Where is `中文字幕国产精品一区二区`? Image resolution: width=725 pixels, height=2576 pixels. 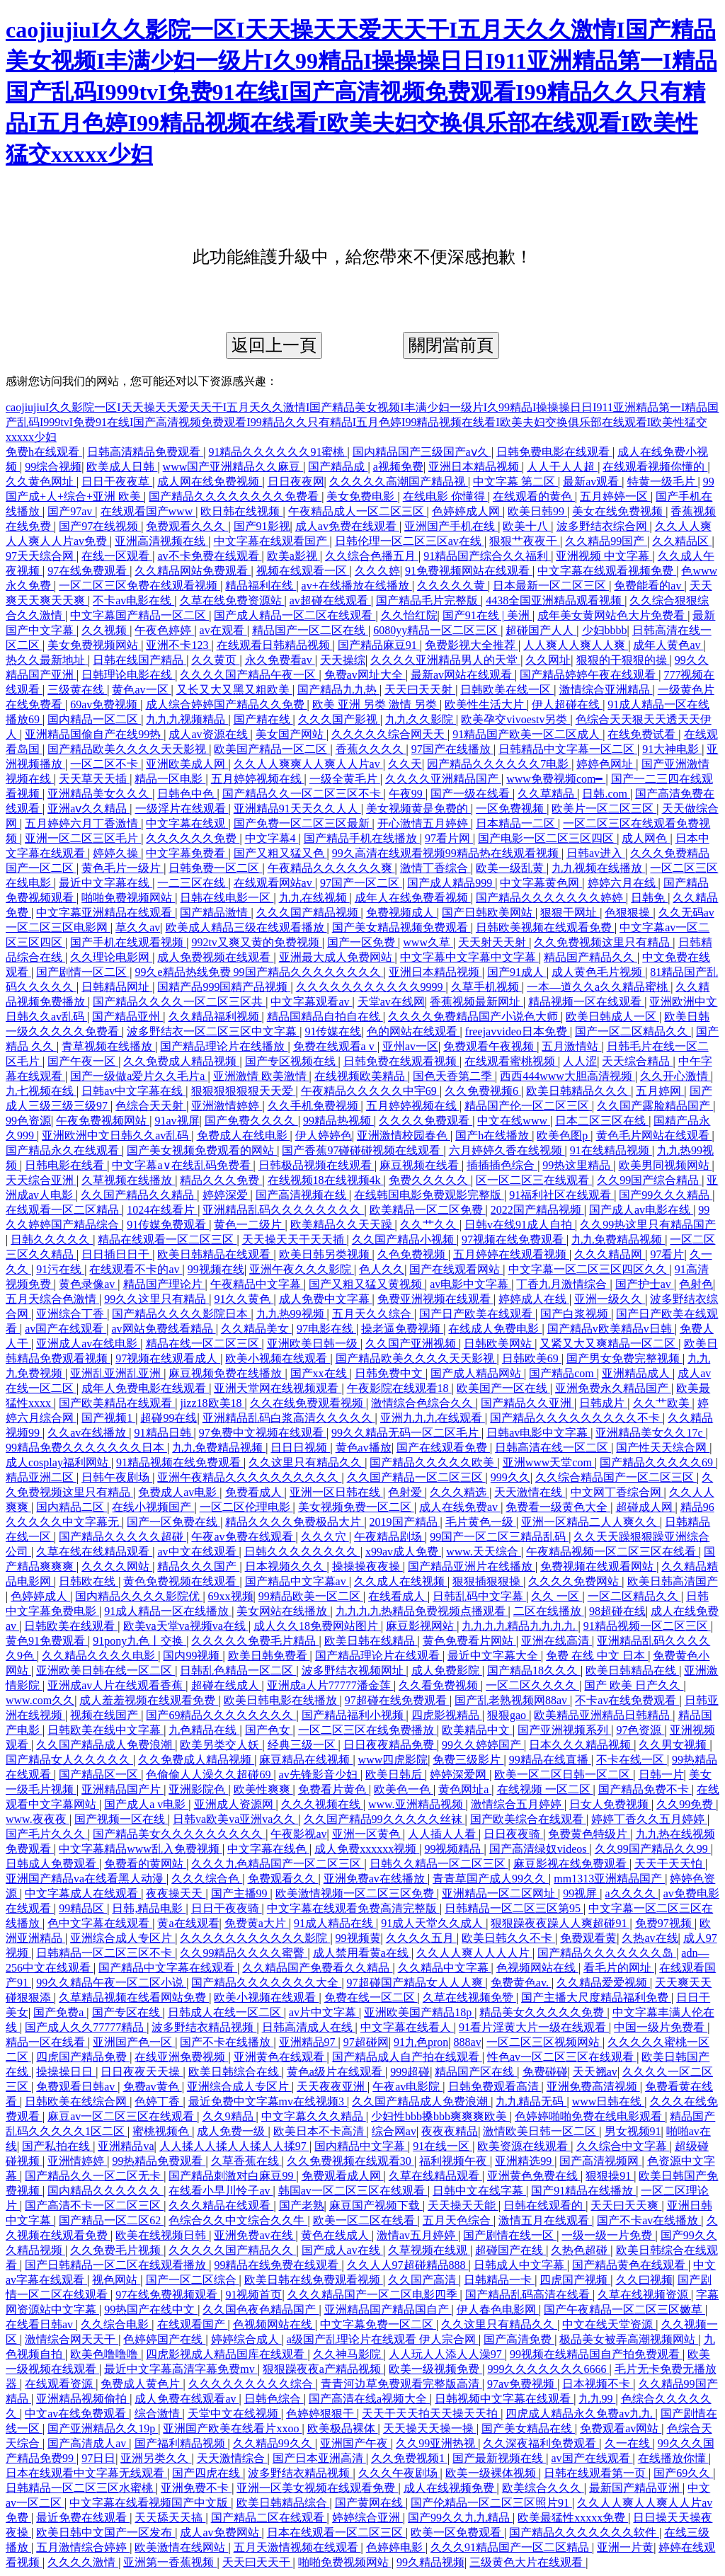
中文字幕国产精品一区二区 is located at coordinates (139, 615).